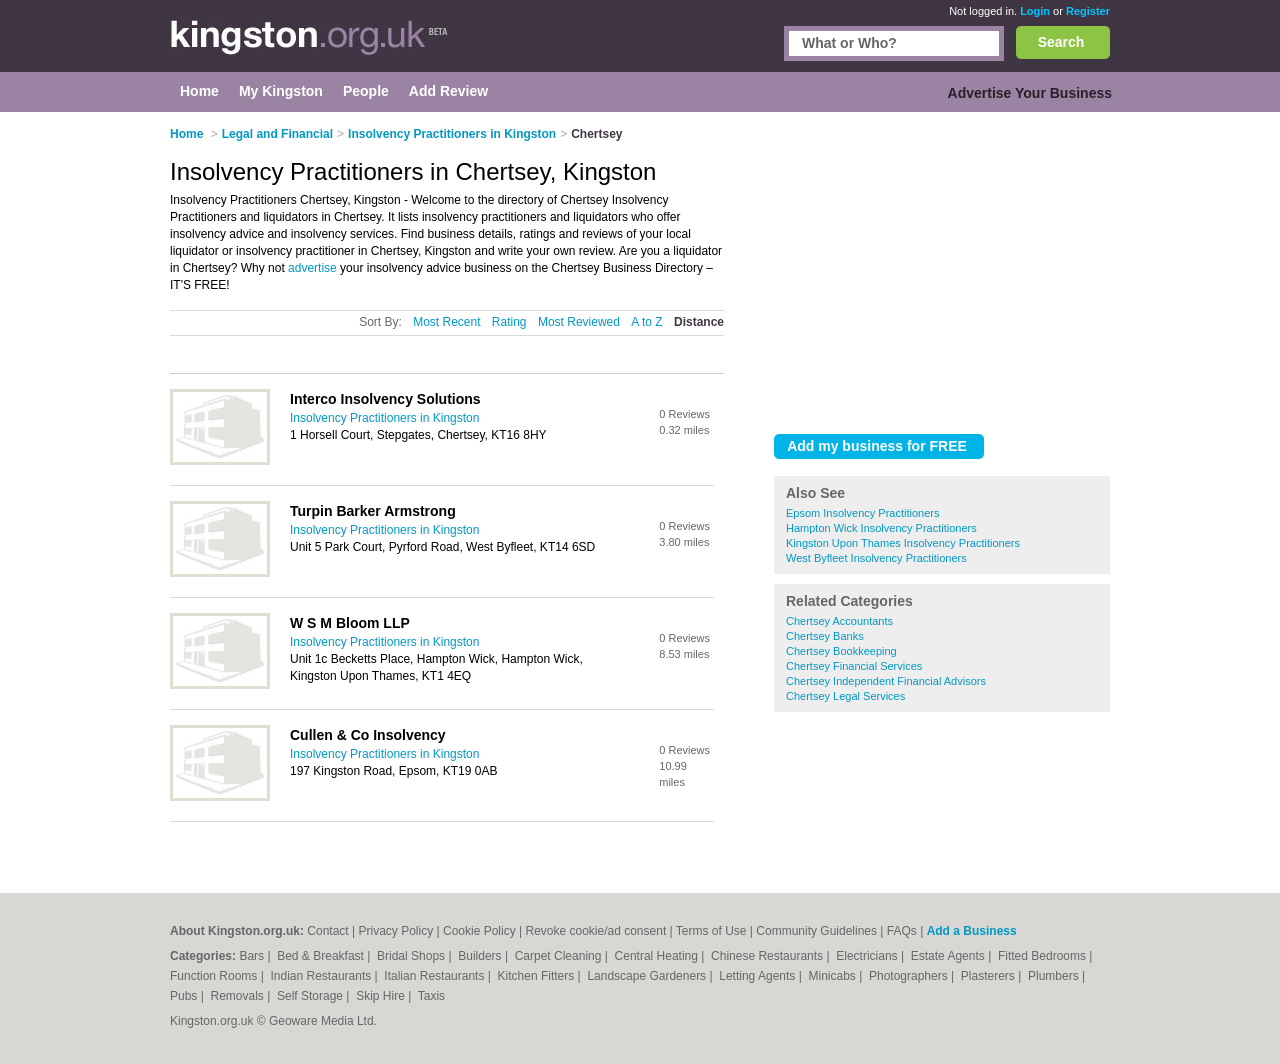 This screenshot has width=1280, height=1064. I want to click on Electricians, so click(868, 956).